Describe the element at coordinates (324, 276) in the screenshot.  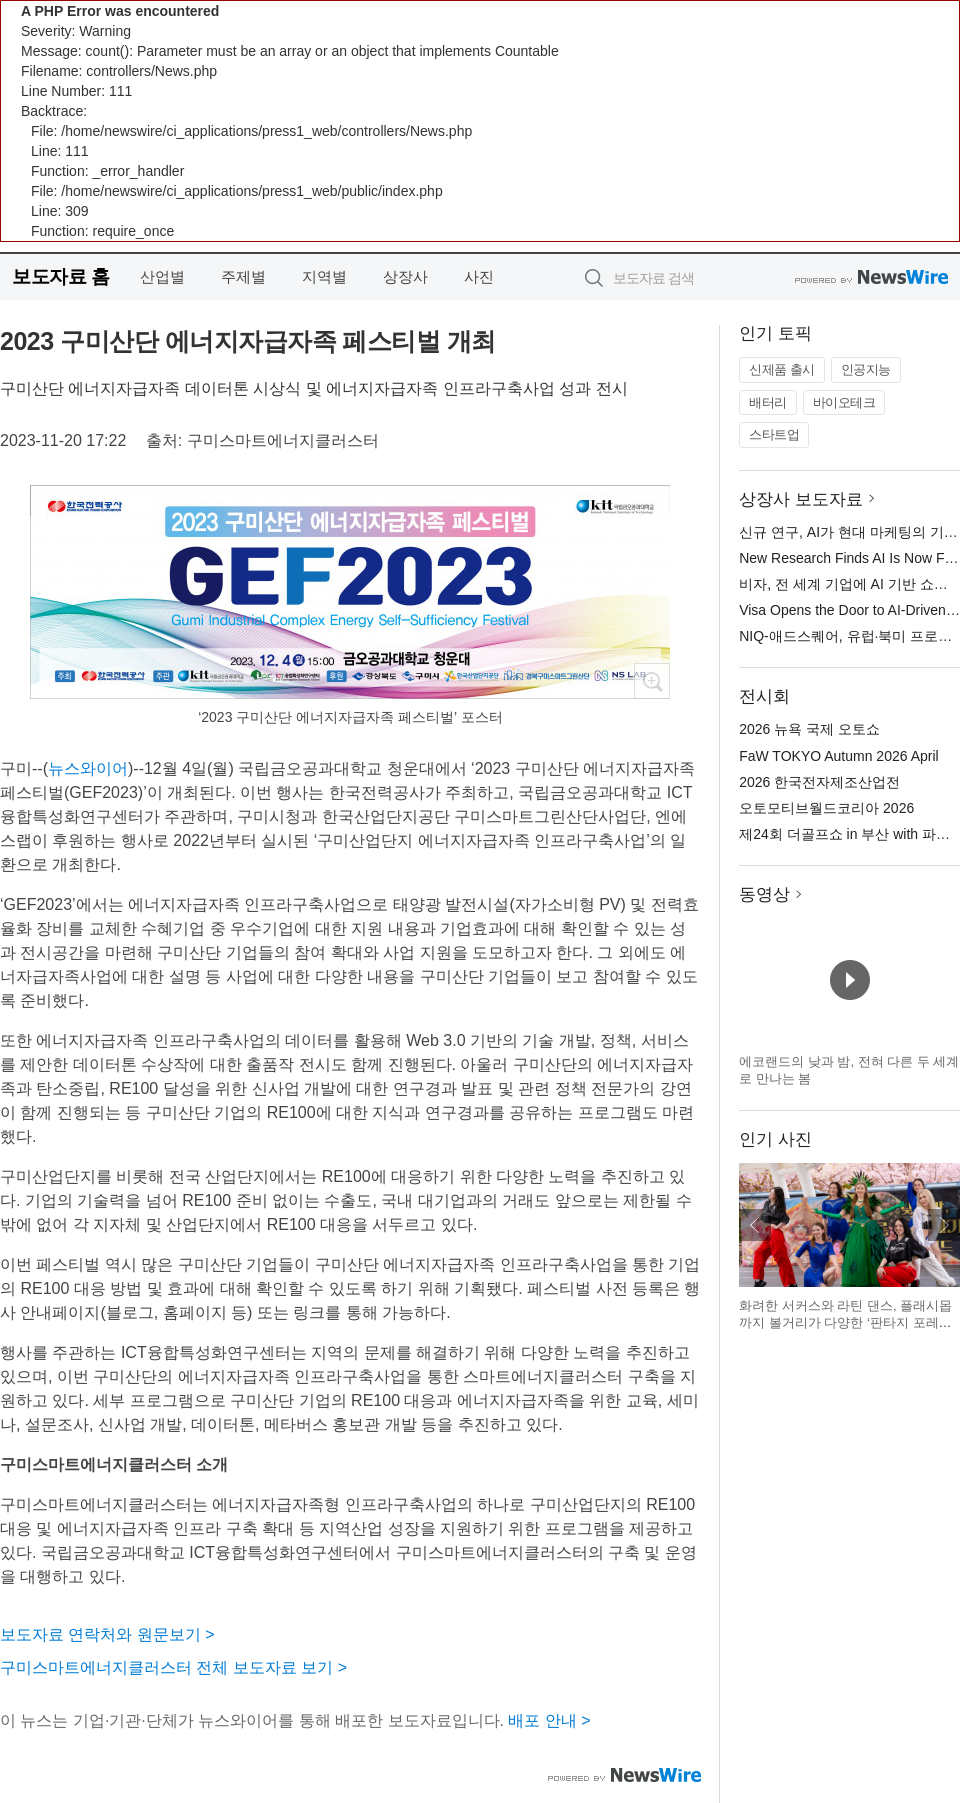
I see `지역별` at that location.